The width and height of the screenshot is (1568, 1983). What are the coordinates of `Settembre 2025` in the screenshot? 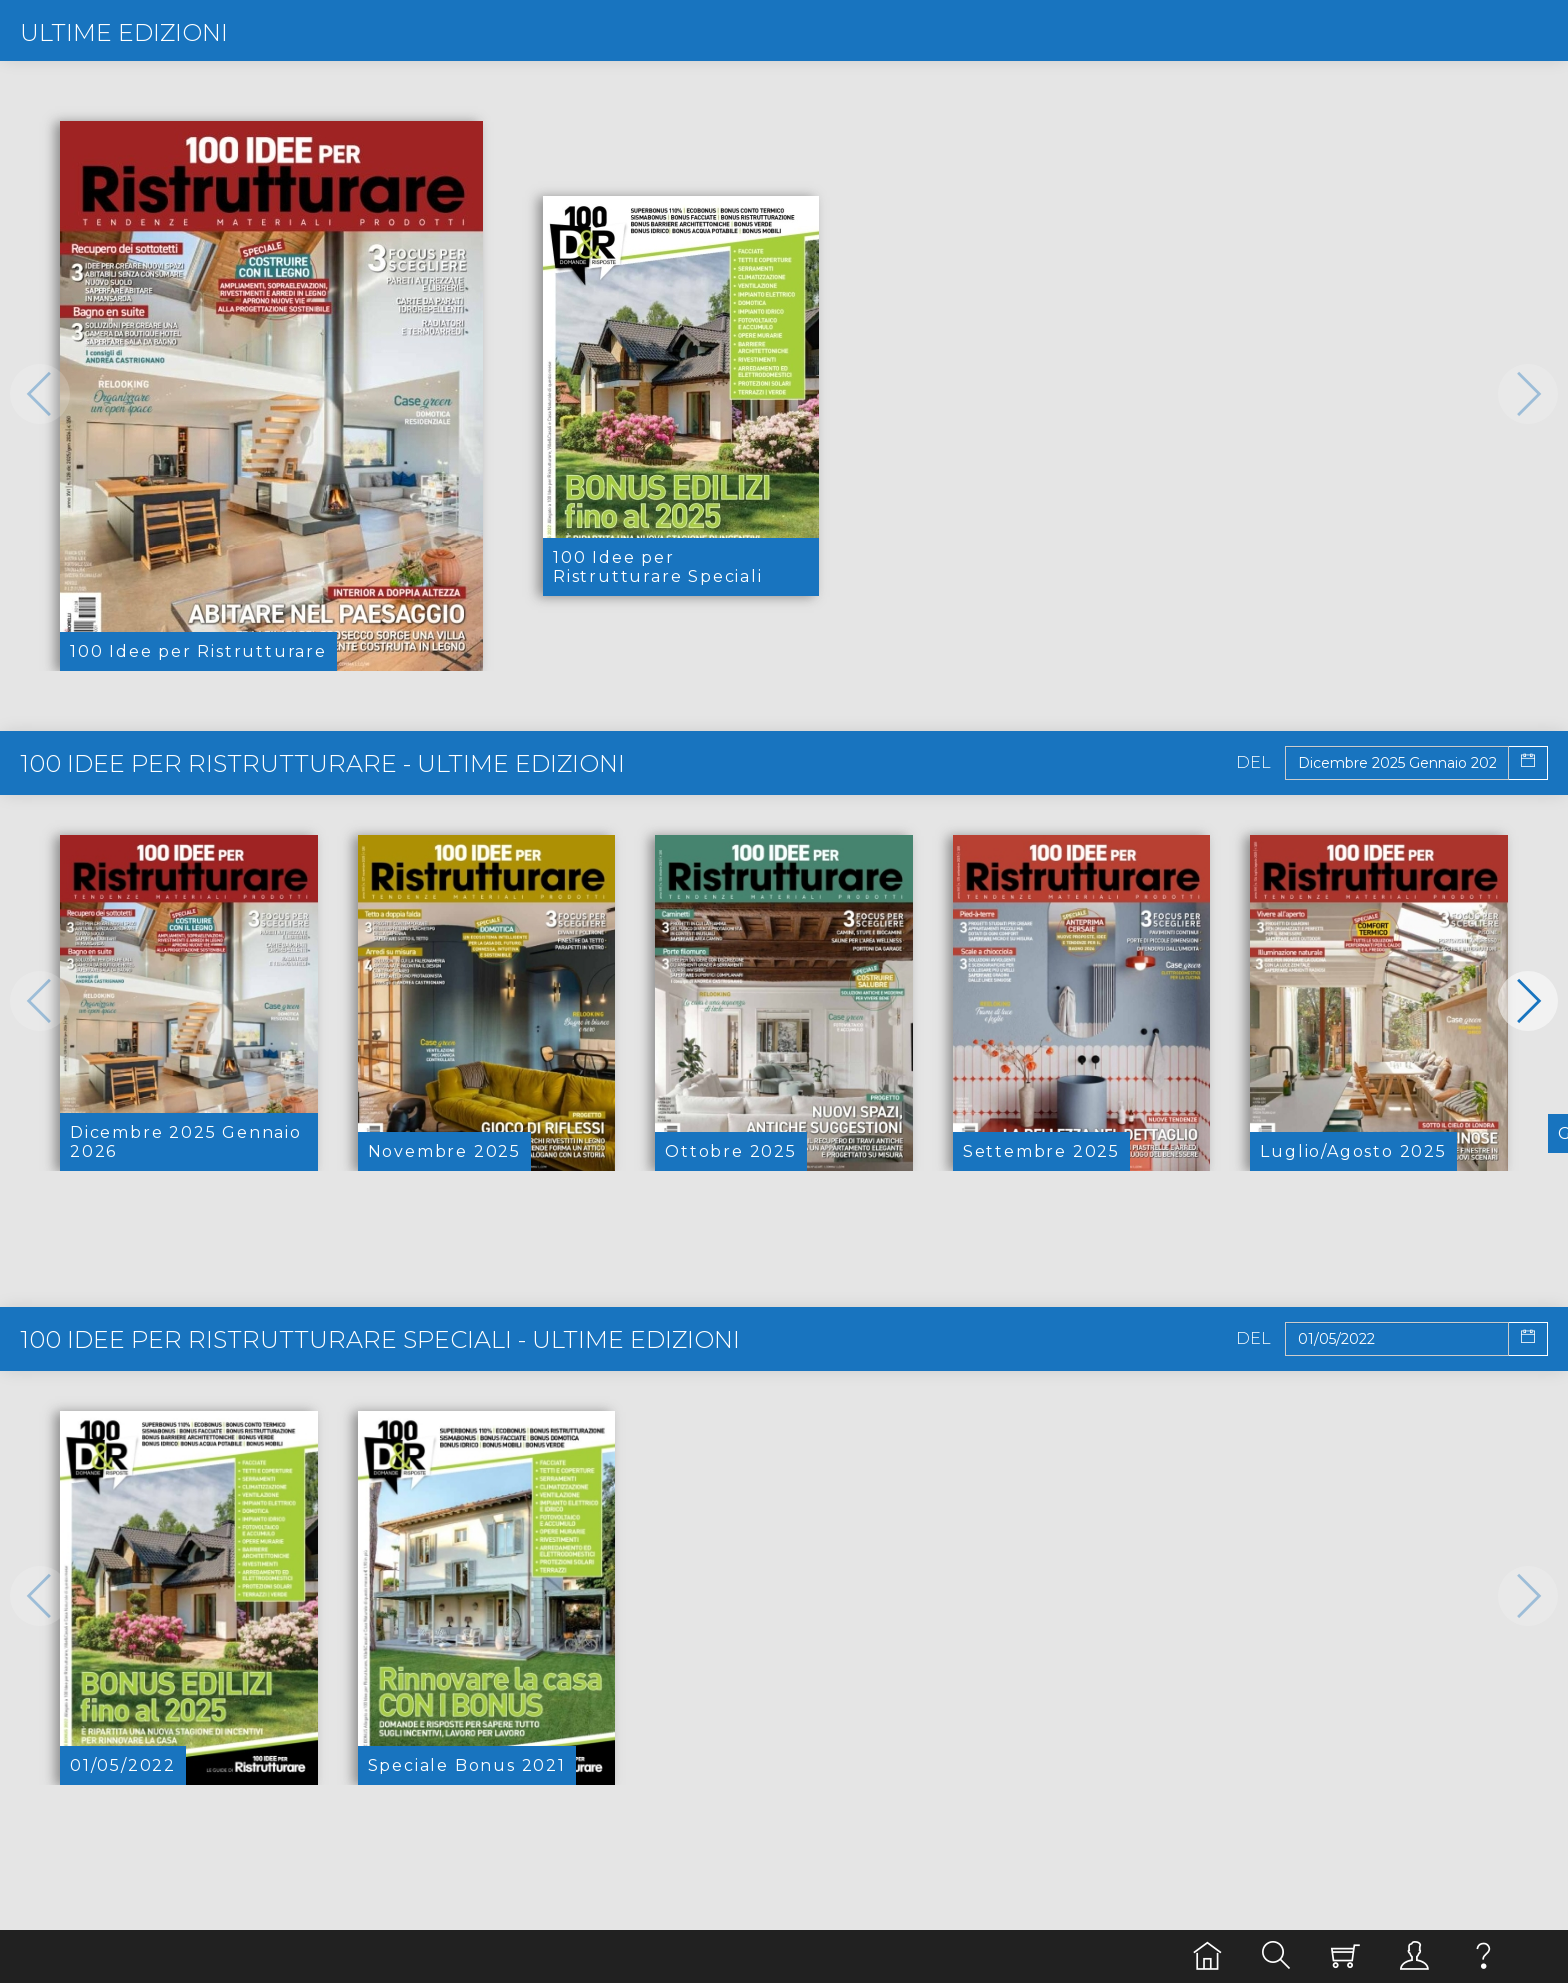 It's located at (1041, 1151).